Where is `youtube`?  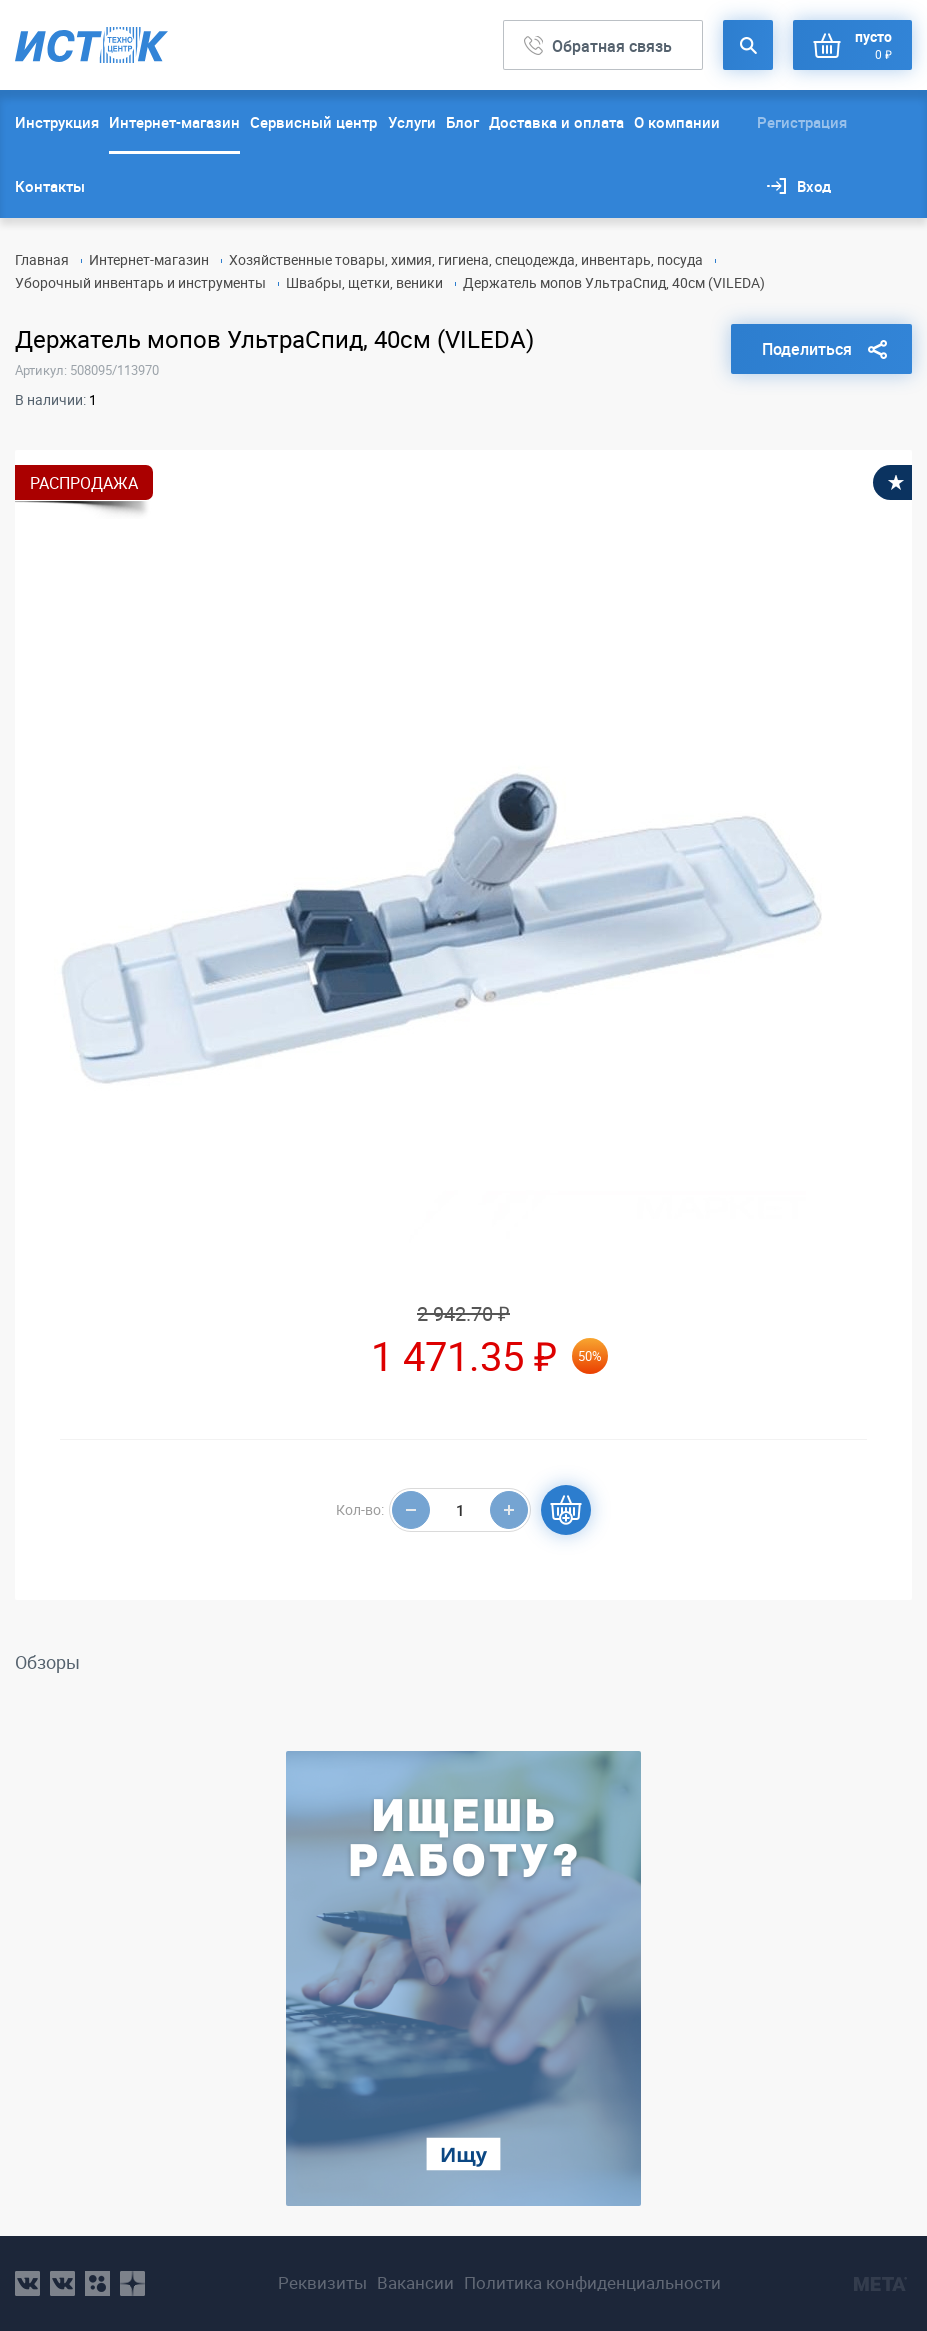 youtube is located at coordinates (132, 2283).